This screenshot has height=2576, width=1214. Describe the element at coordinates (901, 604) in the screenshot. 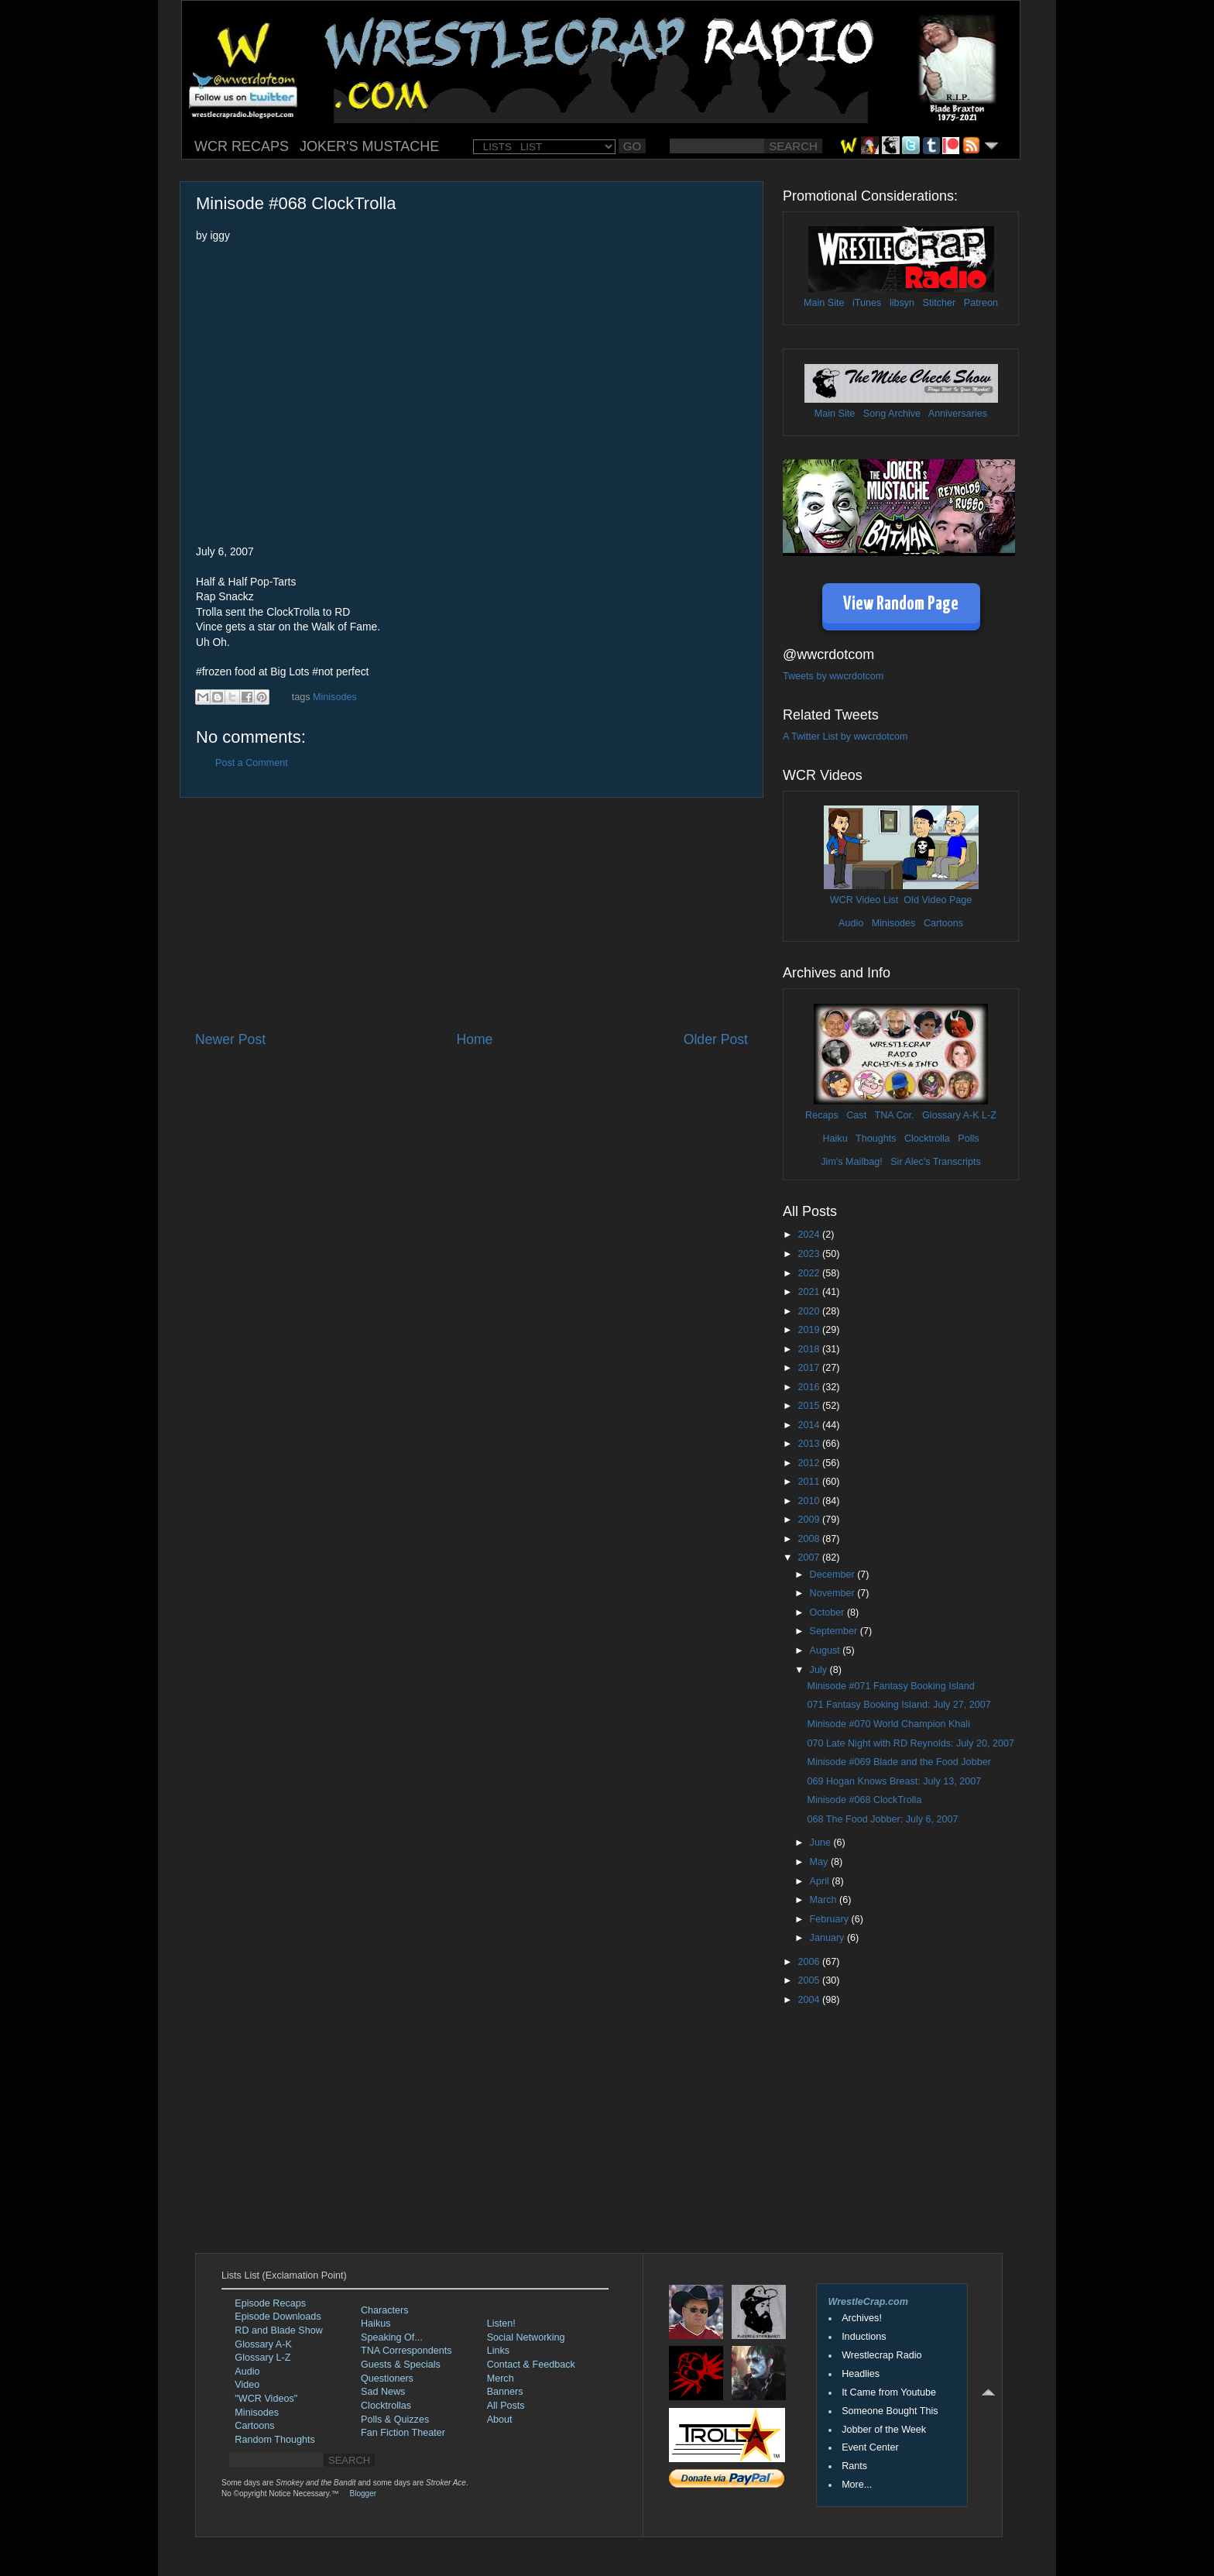

I see `View Random Page` at that location.